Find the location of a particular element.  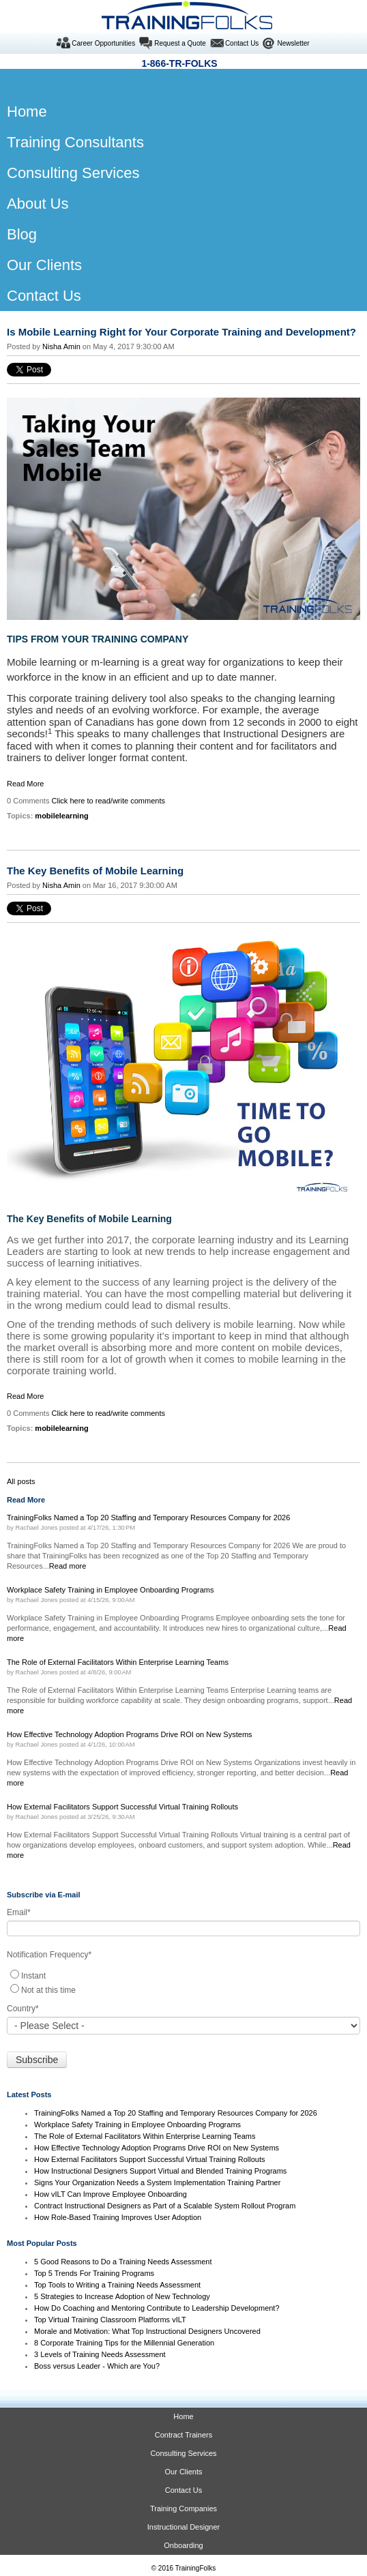

Contract Instructional Designers as Part of a Scalable System Rollout Program is located at coordinates (164, 2206).